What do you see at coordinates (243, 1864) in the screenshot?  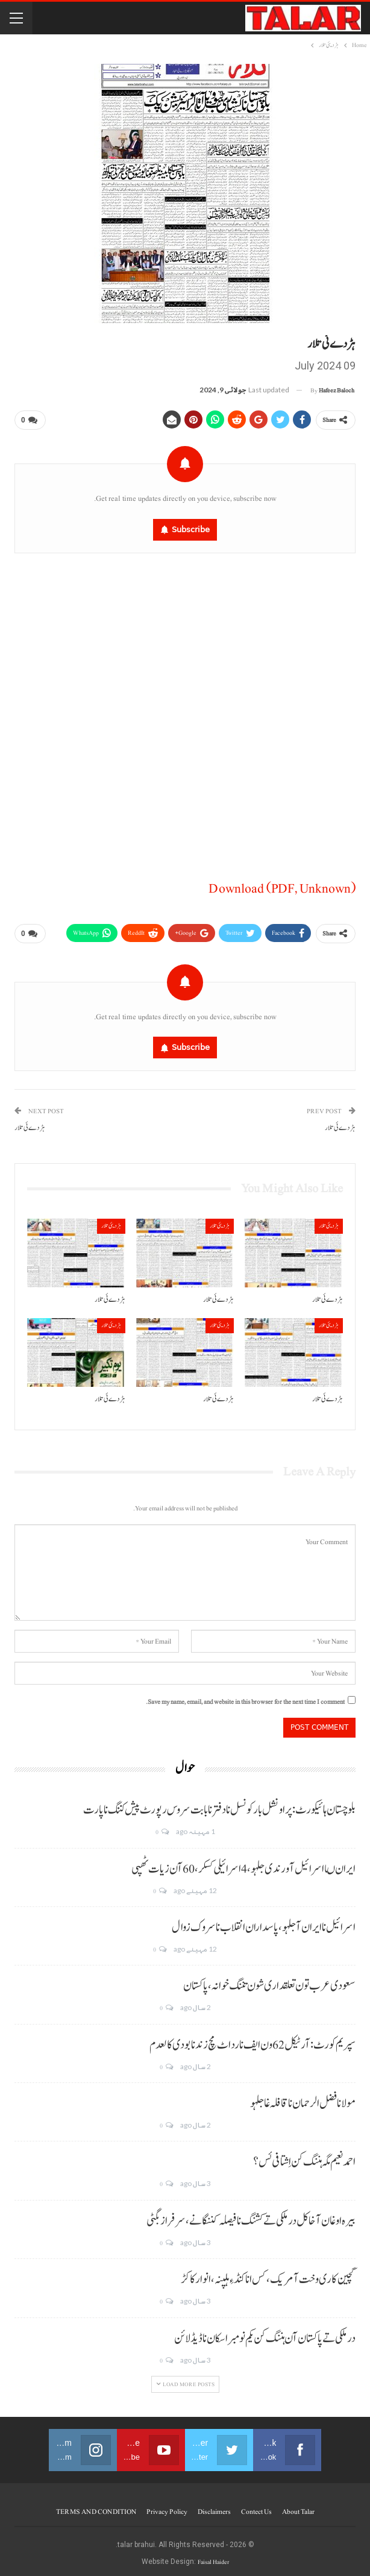 I see `ایران ںا اسرائیل آ ورندی جلہو، 4 اسرائیلی کسکر، 60 آن زیات ٹھپی` at bounding box center [243, 1864].